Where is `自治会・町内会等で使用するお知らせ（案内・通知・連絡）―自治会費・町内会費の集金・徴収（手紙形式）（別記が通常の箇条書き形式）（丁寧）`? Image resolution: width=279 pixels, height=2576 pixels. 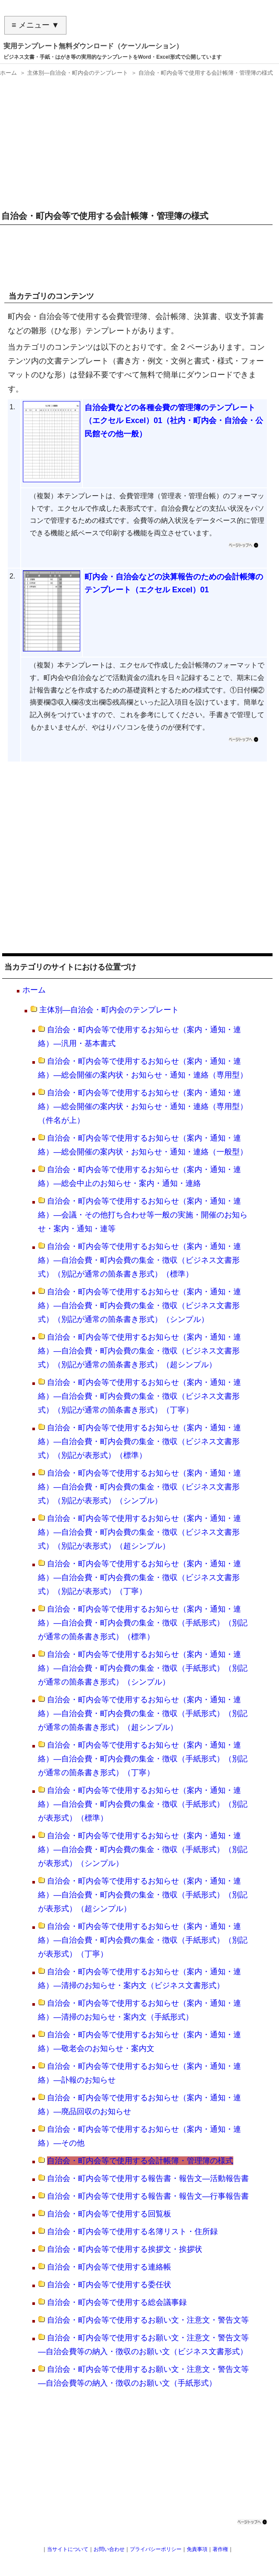 自治会・町内会等で使用するお知らせ（案内・通知・連絡）―自治会費・町内会費の集金・徴収（手紙形式）（別記が通常の箇条書き形式）（丁寧） is located at coordinates (143, 1759).